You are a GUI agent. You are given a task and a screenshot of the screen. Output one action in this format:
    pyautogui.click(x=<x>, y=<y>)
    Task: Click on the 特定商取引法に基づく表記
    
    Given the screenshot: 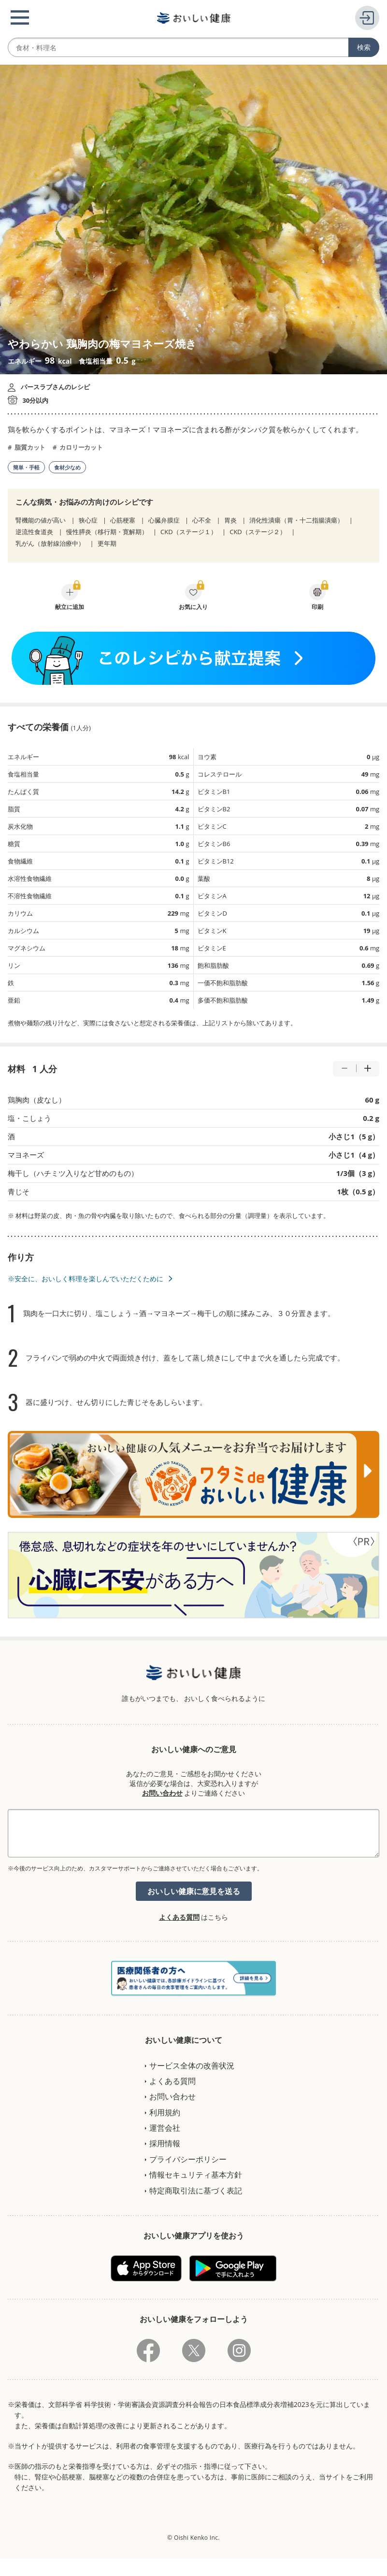 What is the action you would take?
    pyautogui.click(x=195, y=2190)
    